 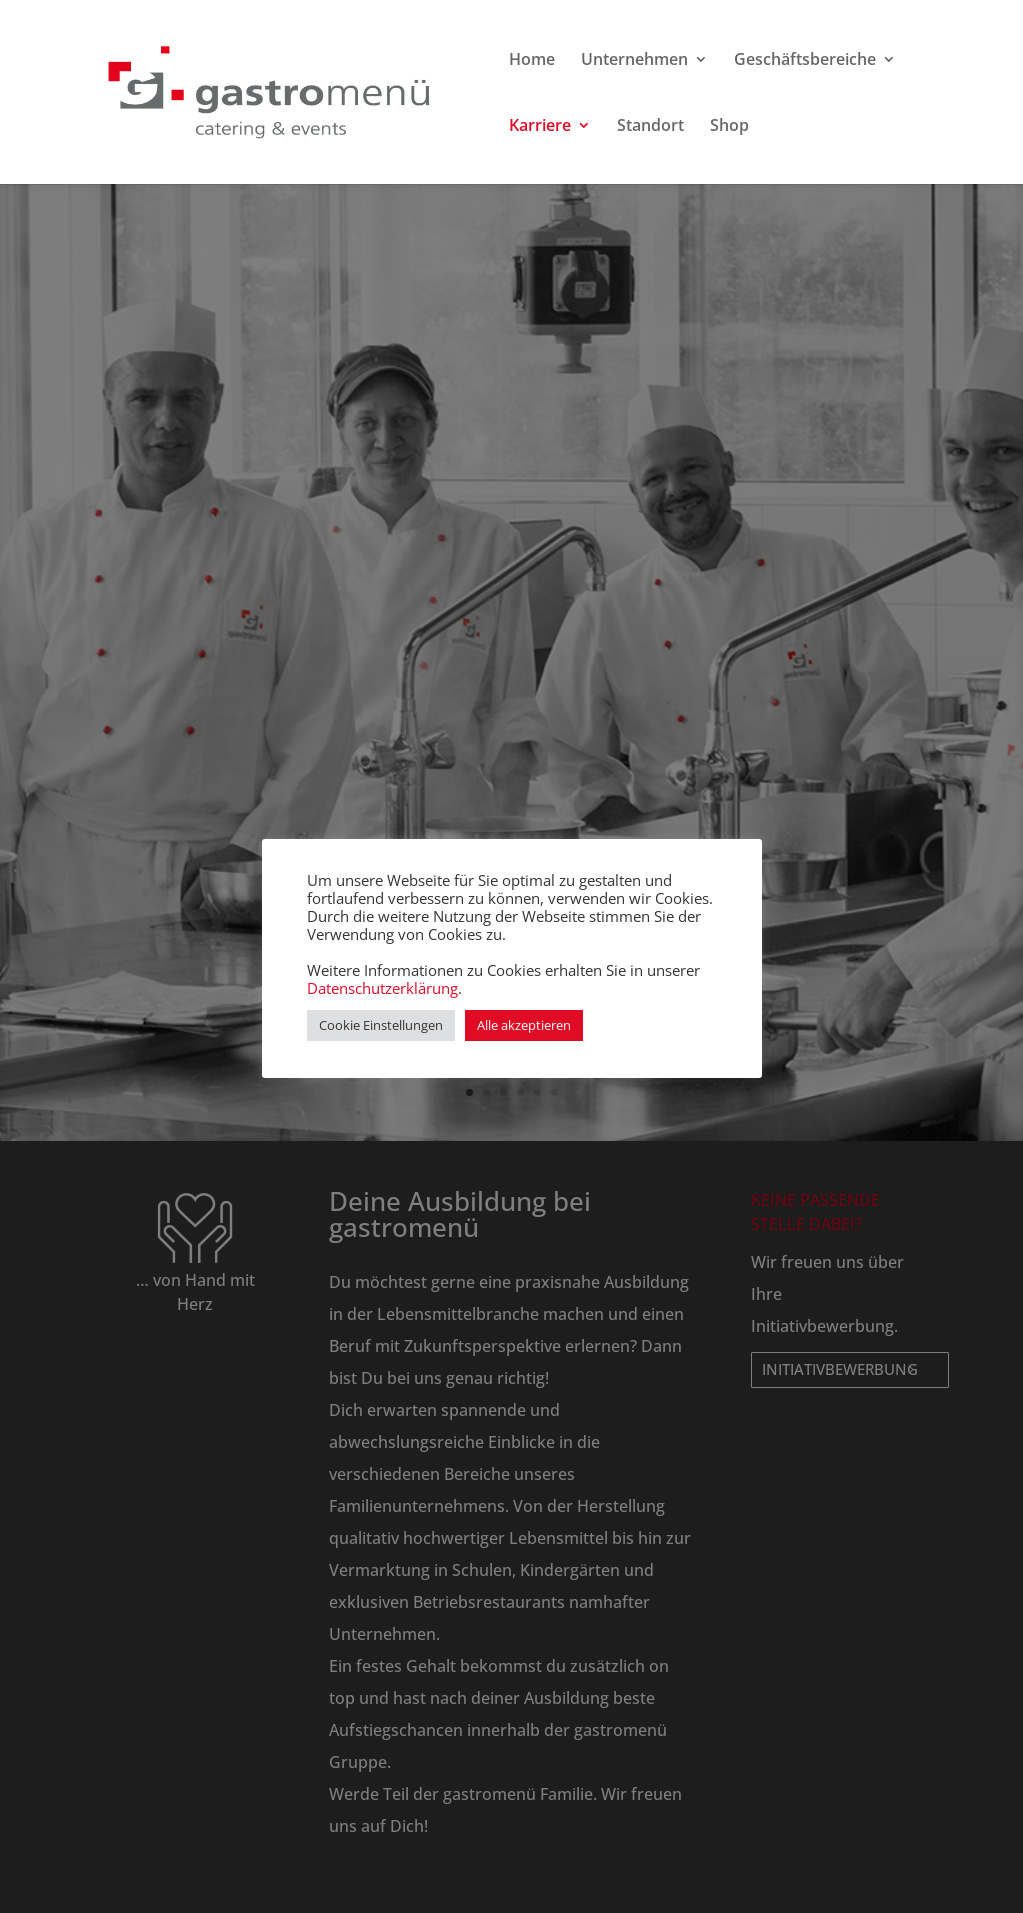 I want to click on Karriere, so click(x=540, y=127).